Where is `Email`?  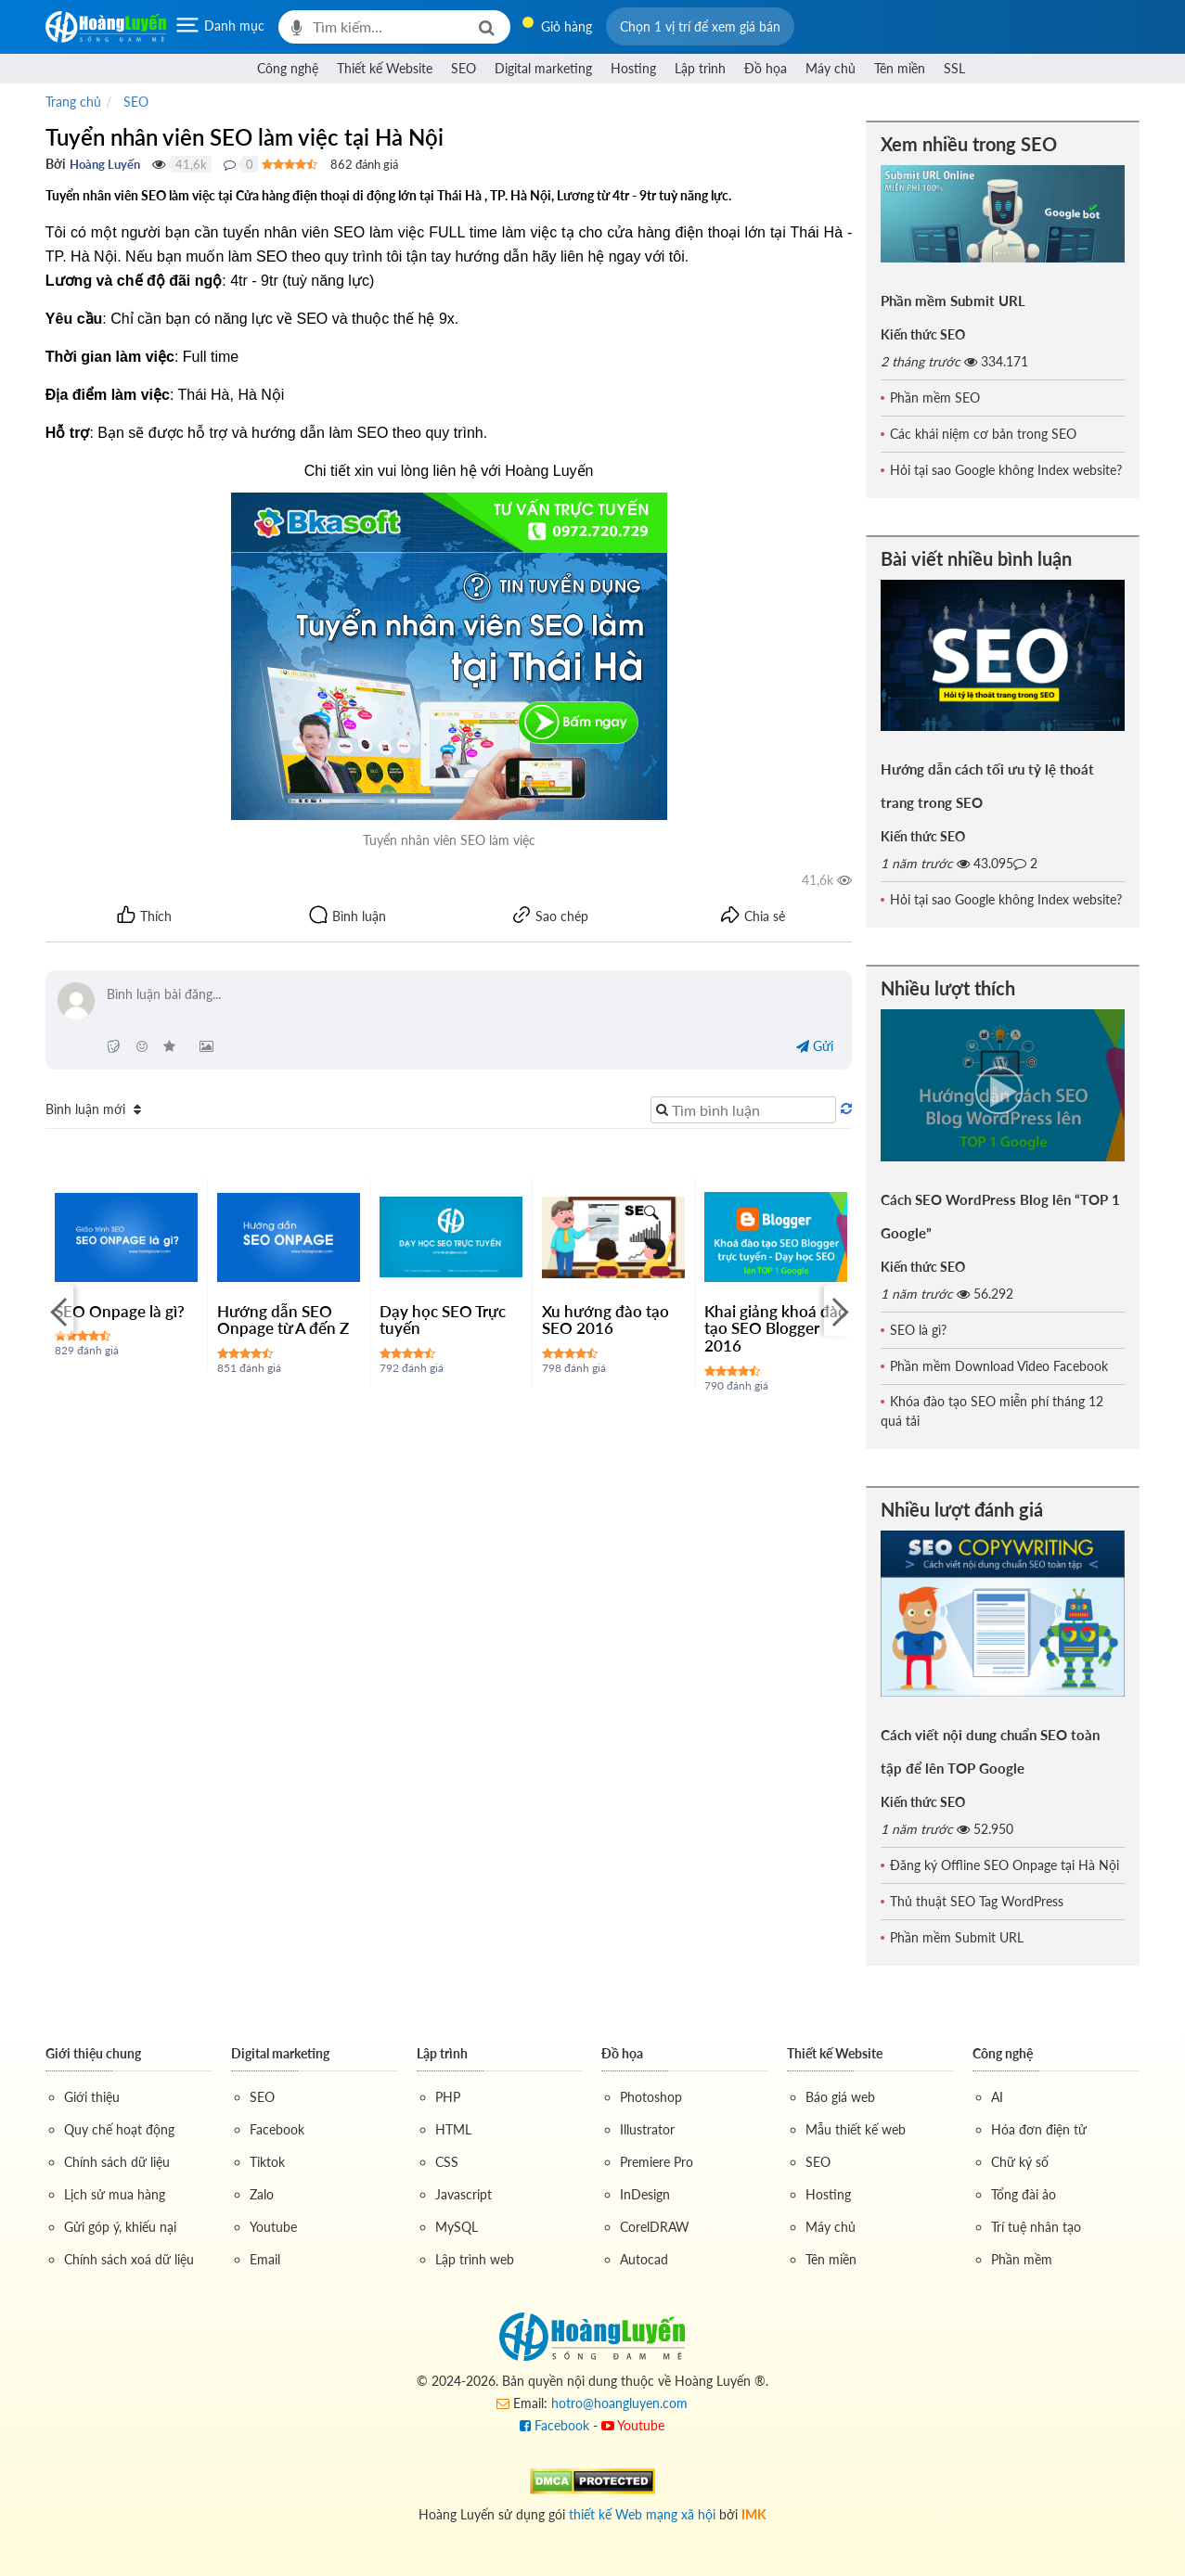 Email is located at coordinates (265, 2259).